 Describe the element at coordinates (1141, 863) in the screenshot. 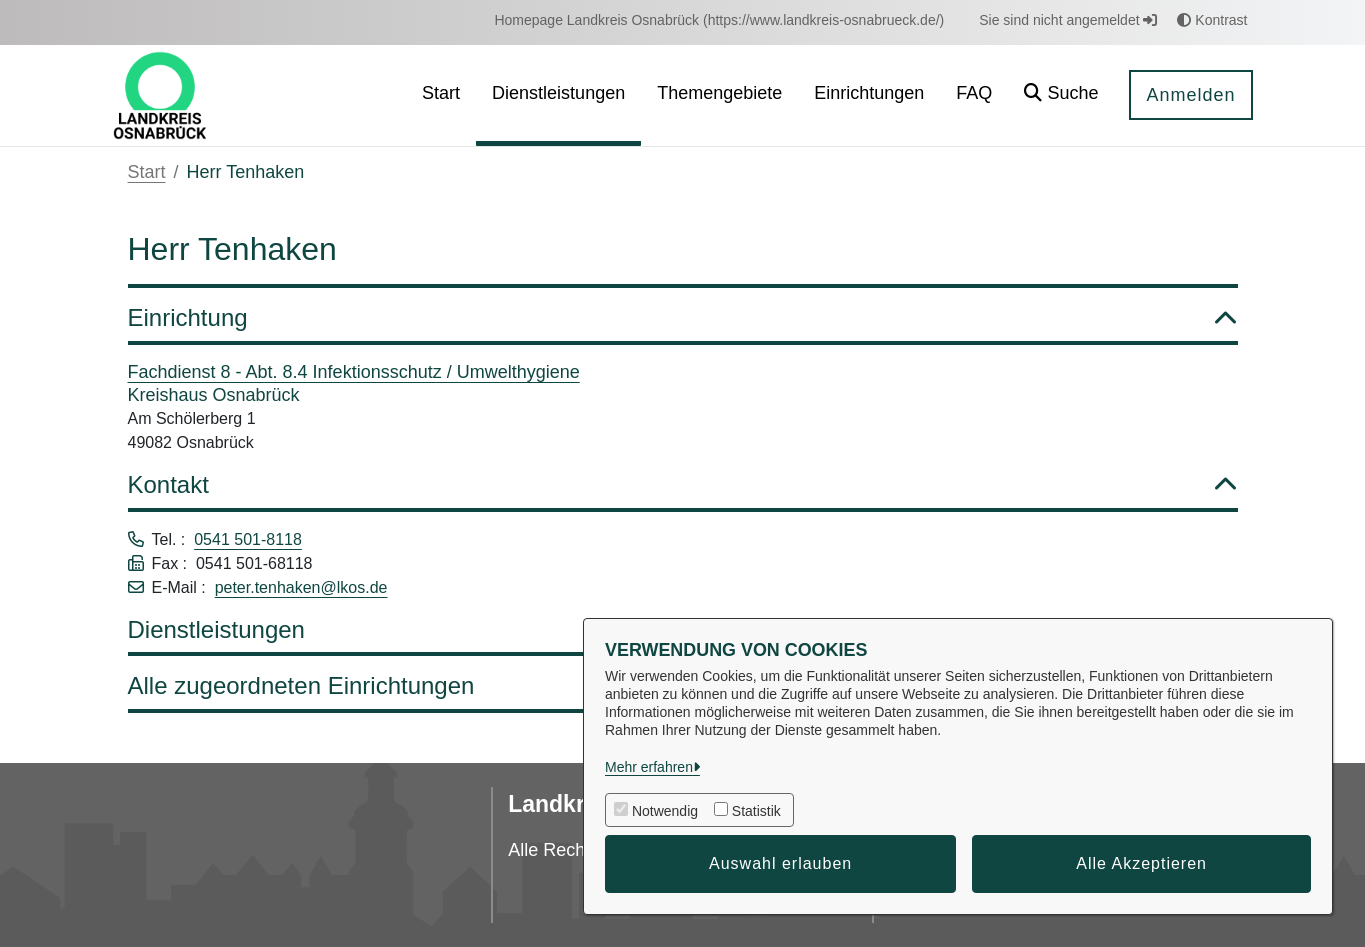

I see `Alle Akzeptieren` at that location.